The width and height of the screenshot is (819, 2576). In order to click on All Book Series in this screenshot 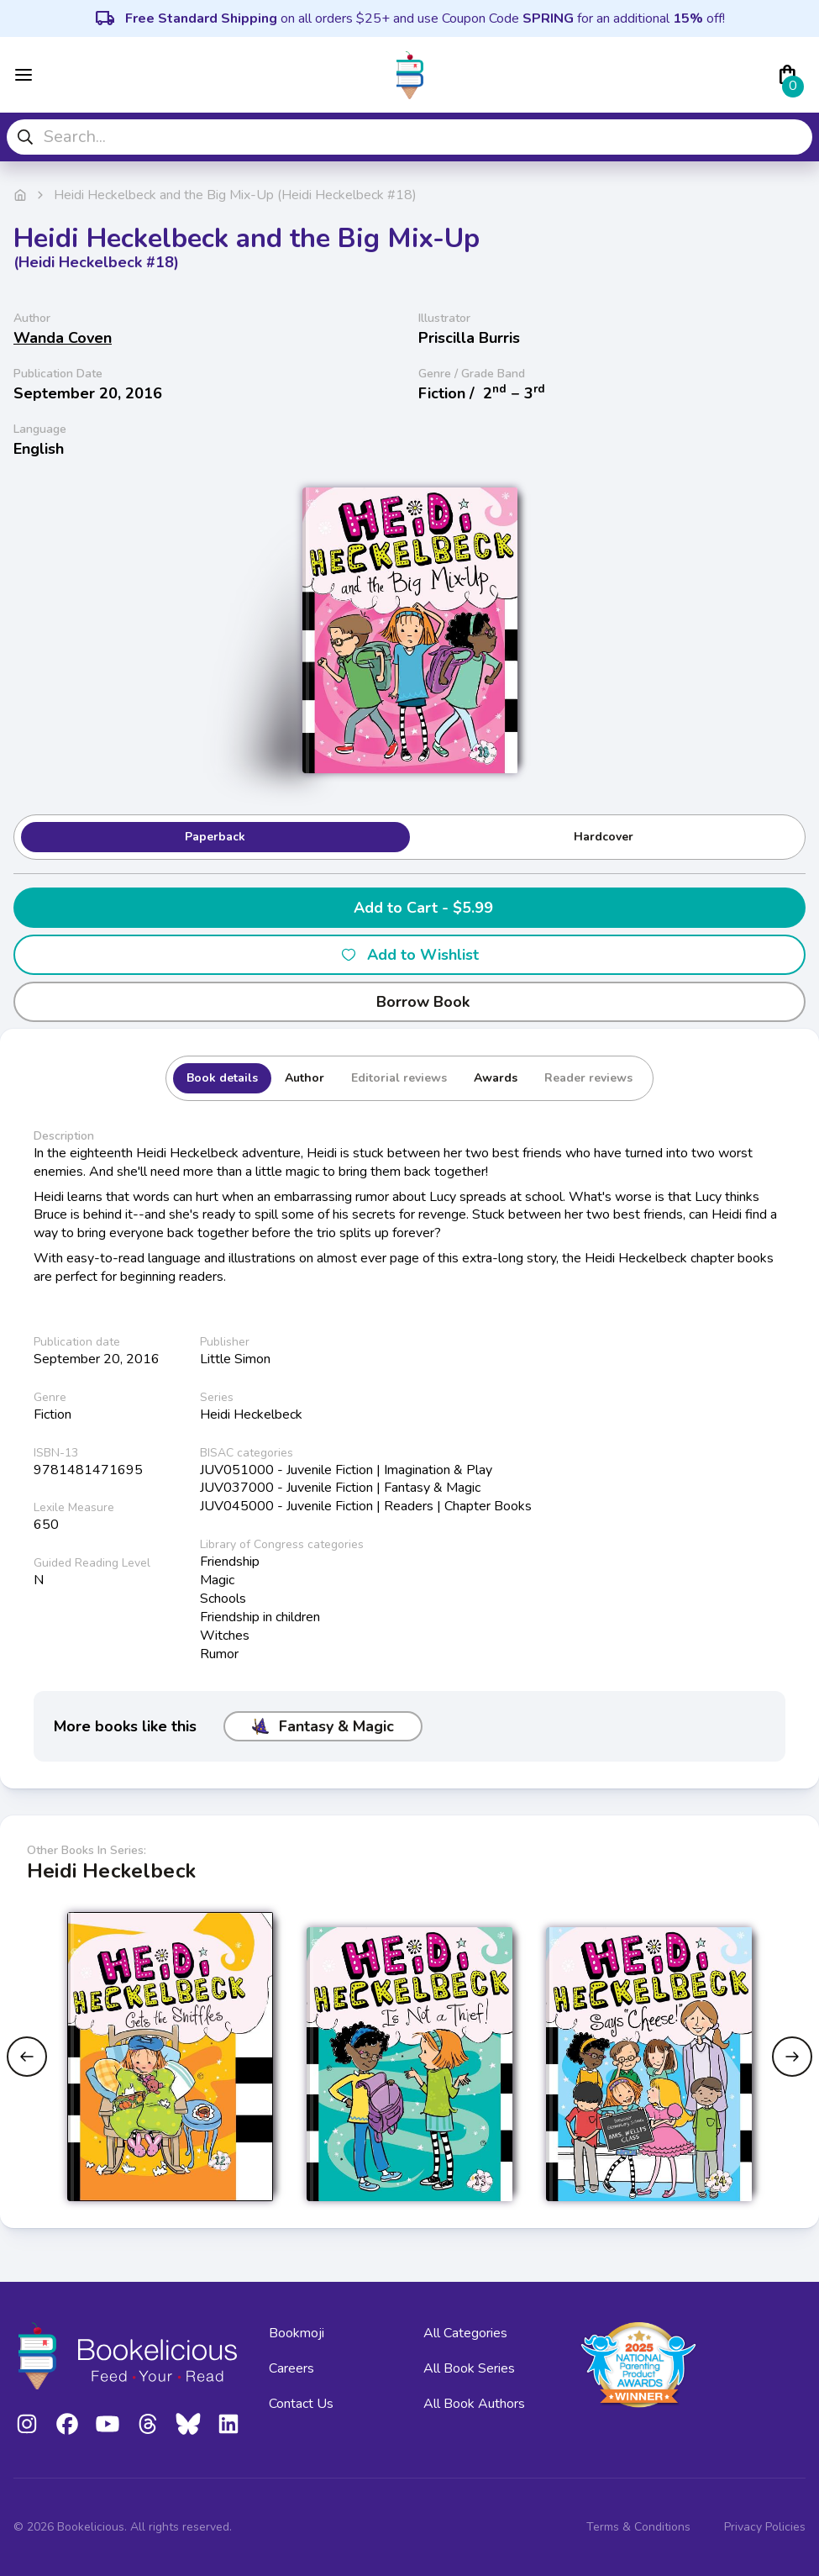, I will do `click(469, 2368)`.